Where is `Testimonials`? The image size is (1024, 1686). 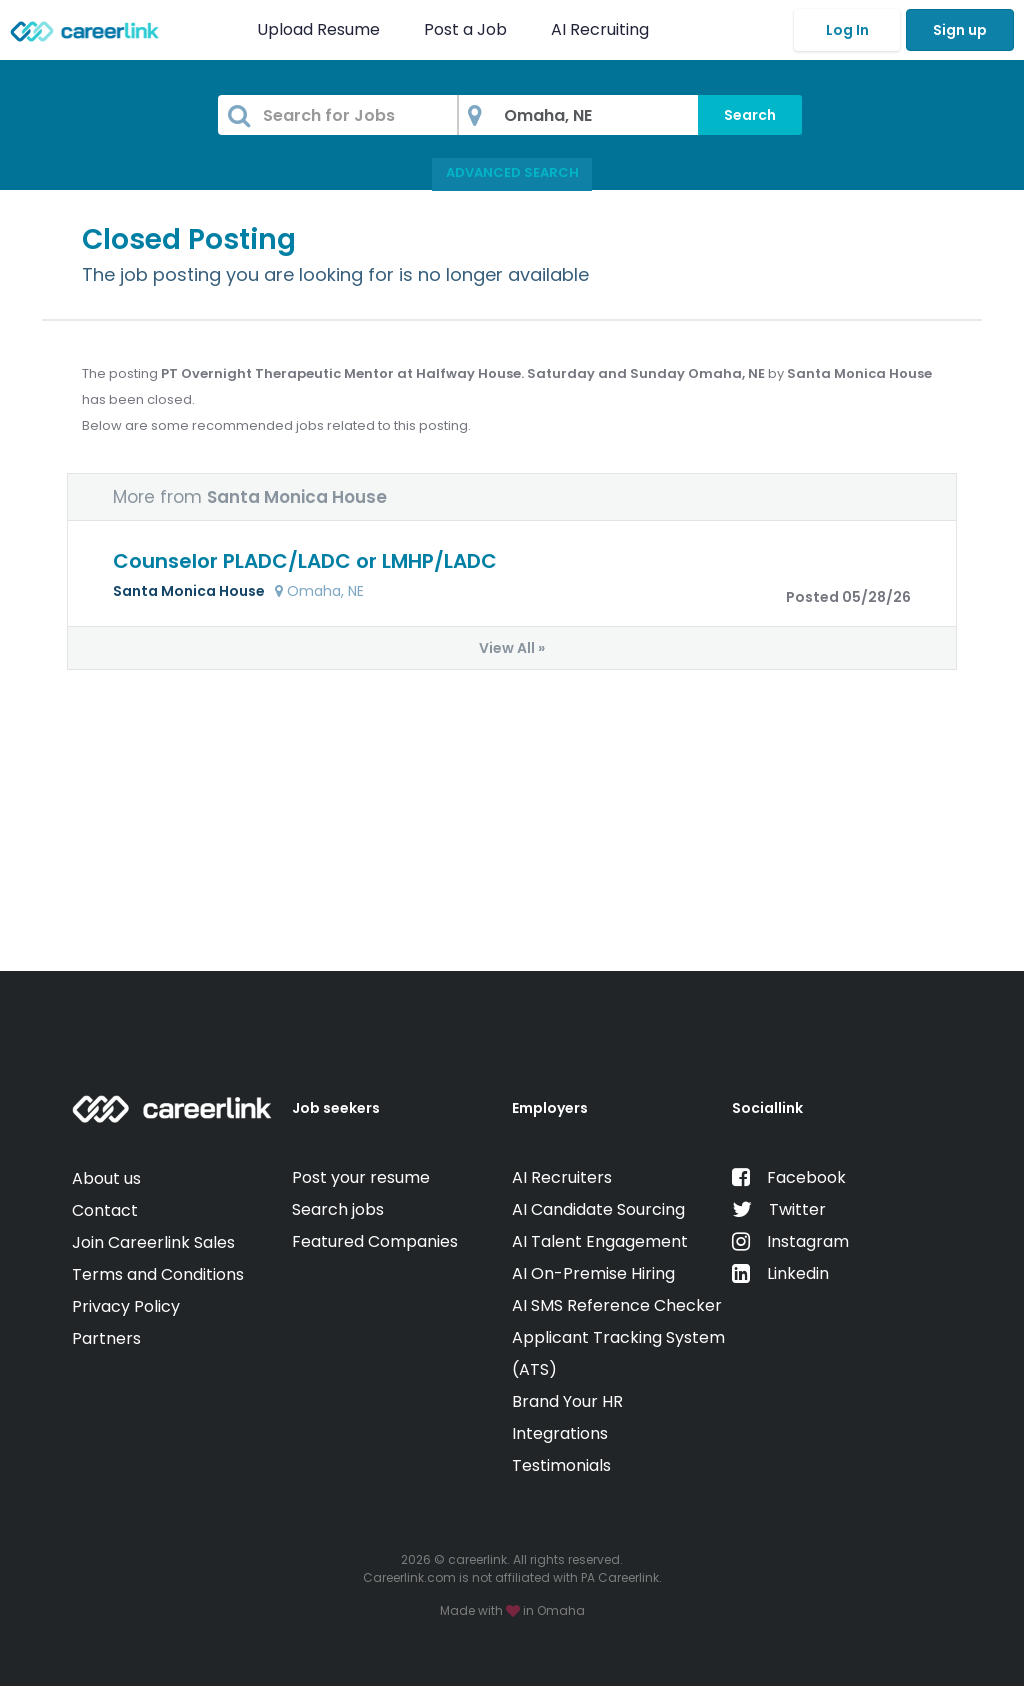 Testimonials is located at coordinates (561, 1465).